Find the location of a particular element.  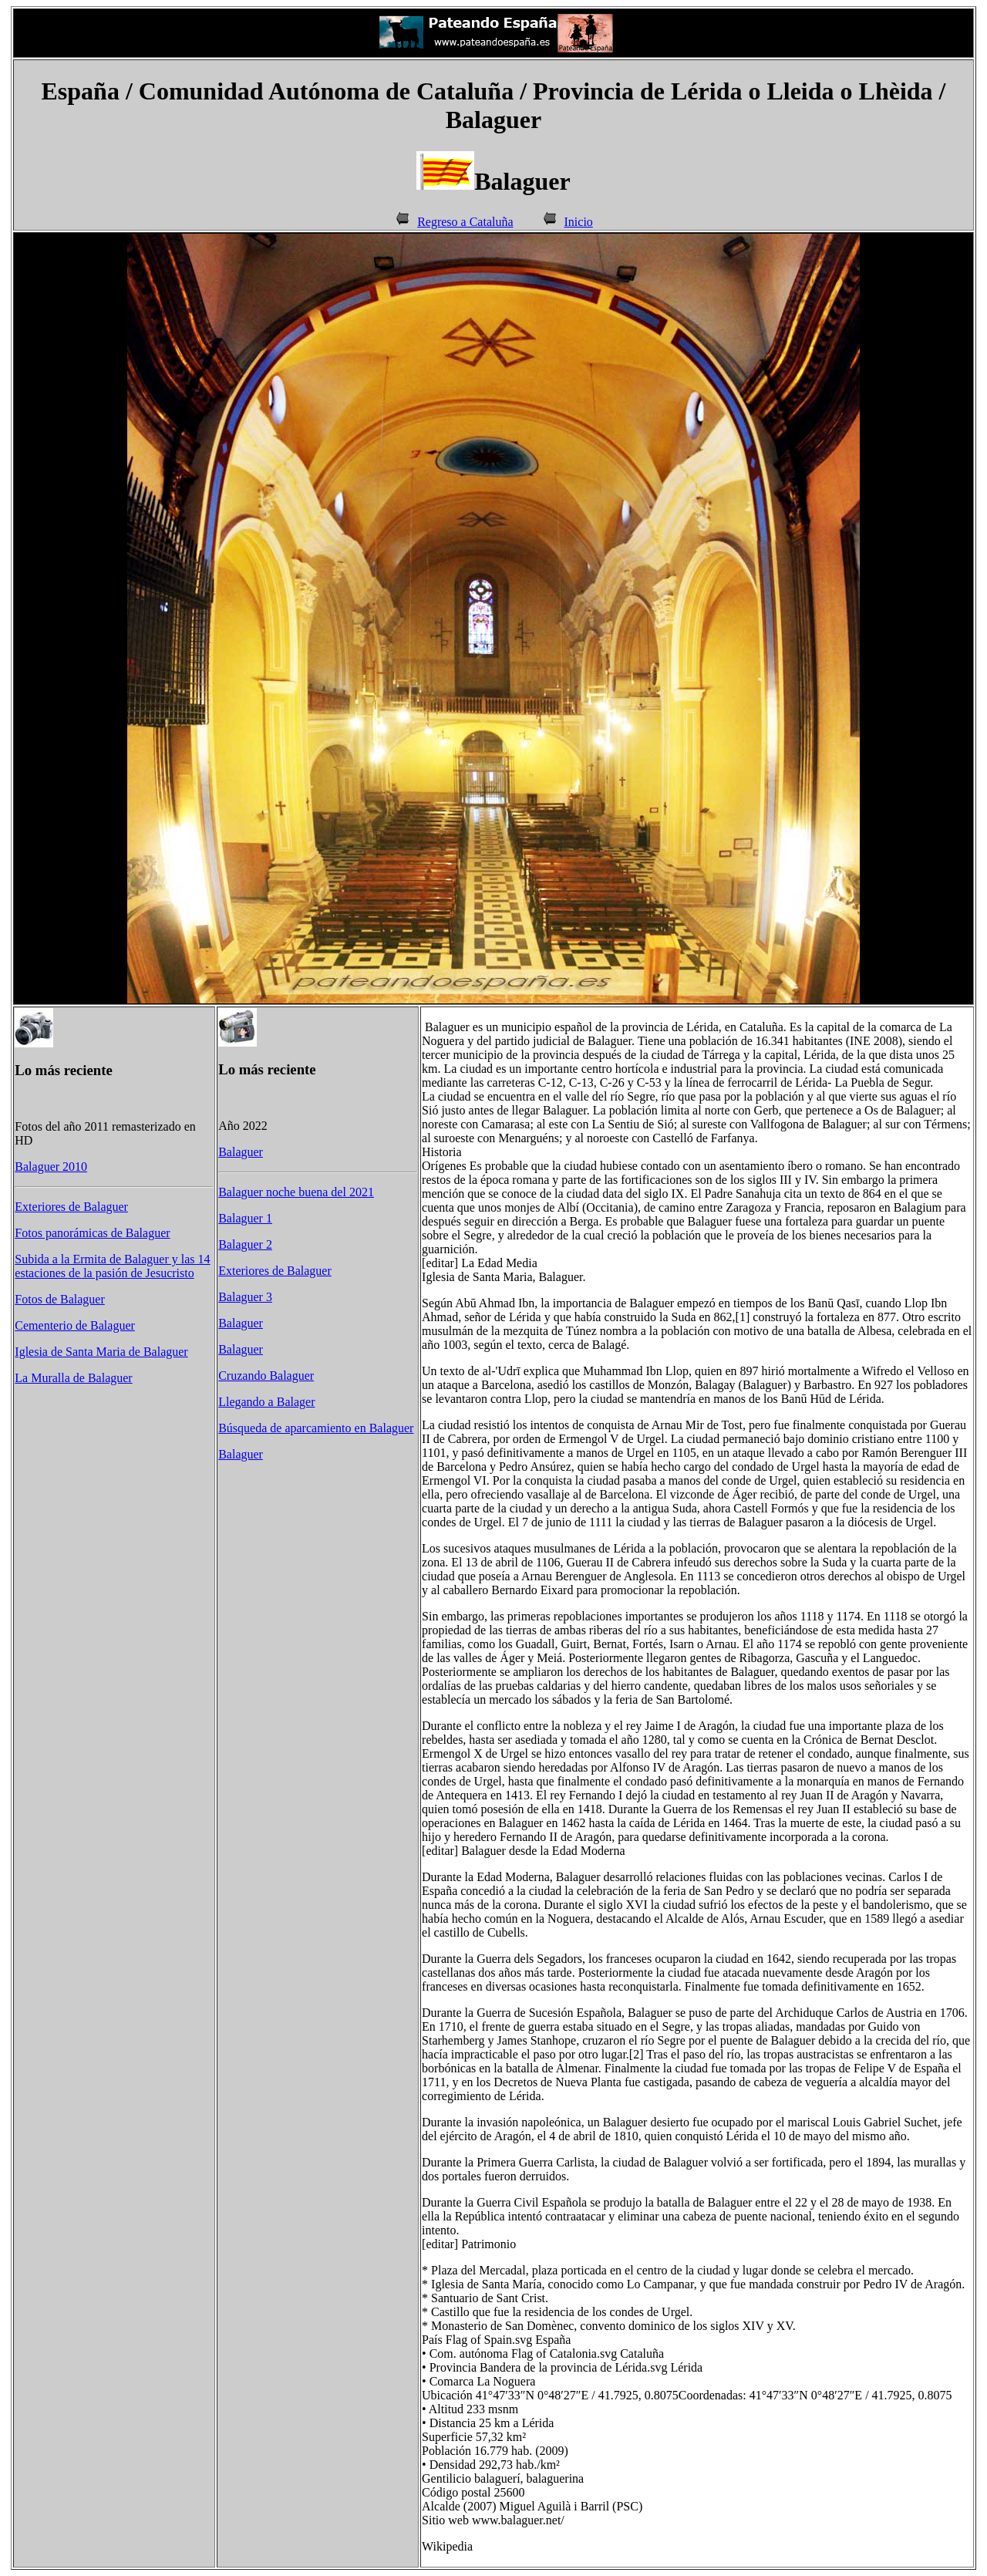

Balaguer noche buena del 2021 is located at coordinates (296, 1192).